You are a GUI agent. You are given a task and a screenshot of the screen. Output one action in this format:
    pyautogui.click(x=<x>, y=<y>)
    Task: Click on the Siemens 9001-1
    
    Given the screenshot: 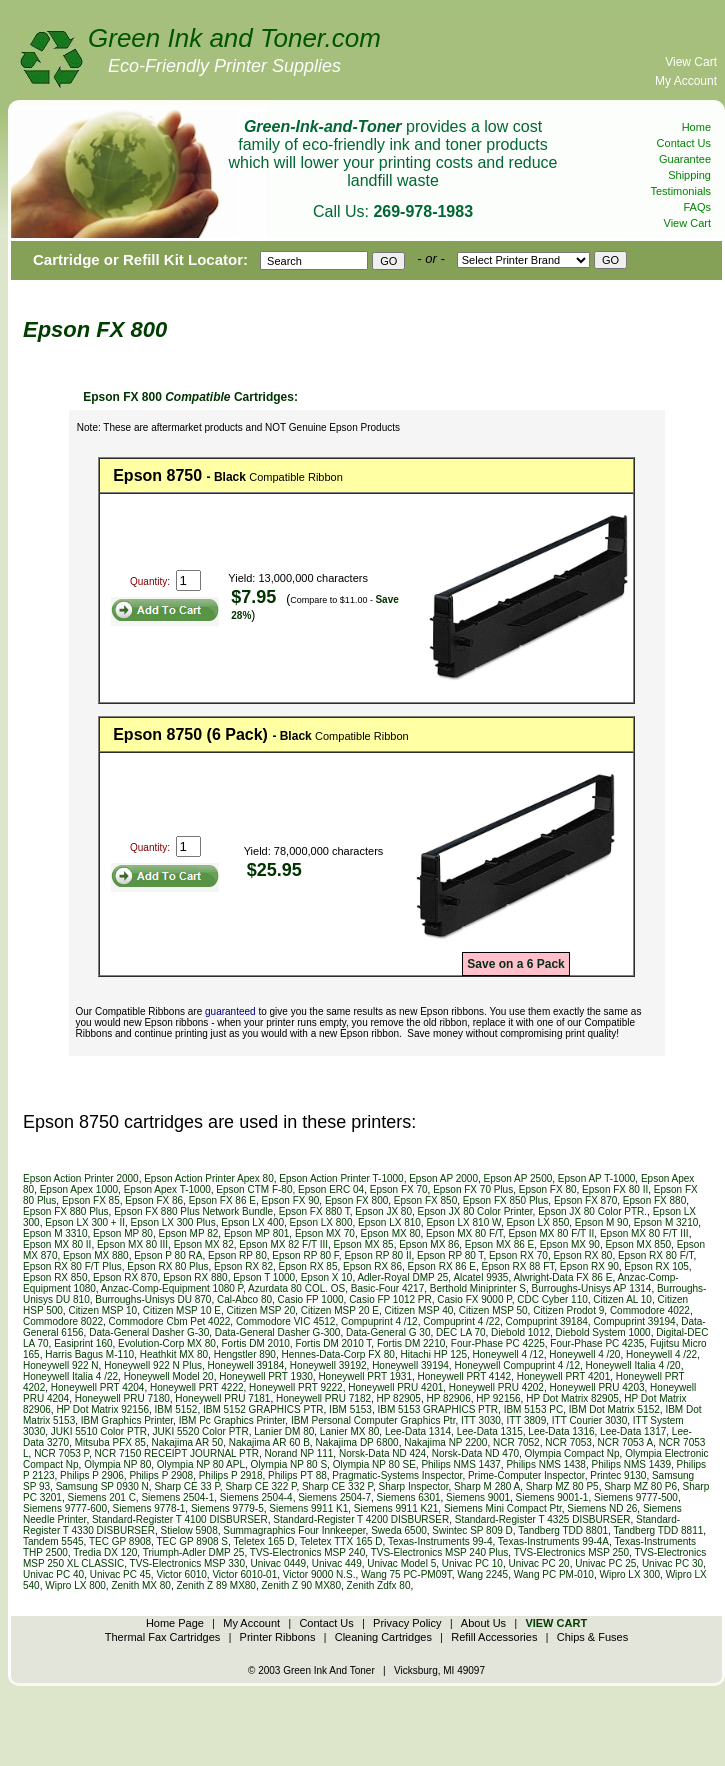 What is the action you would take?
    pyautogui.click(x=552, y=1497)
    